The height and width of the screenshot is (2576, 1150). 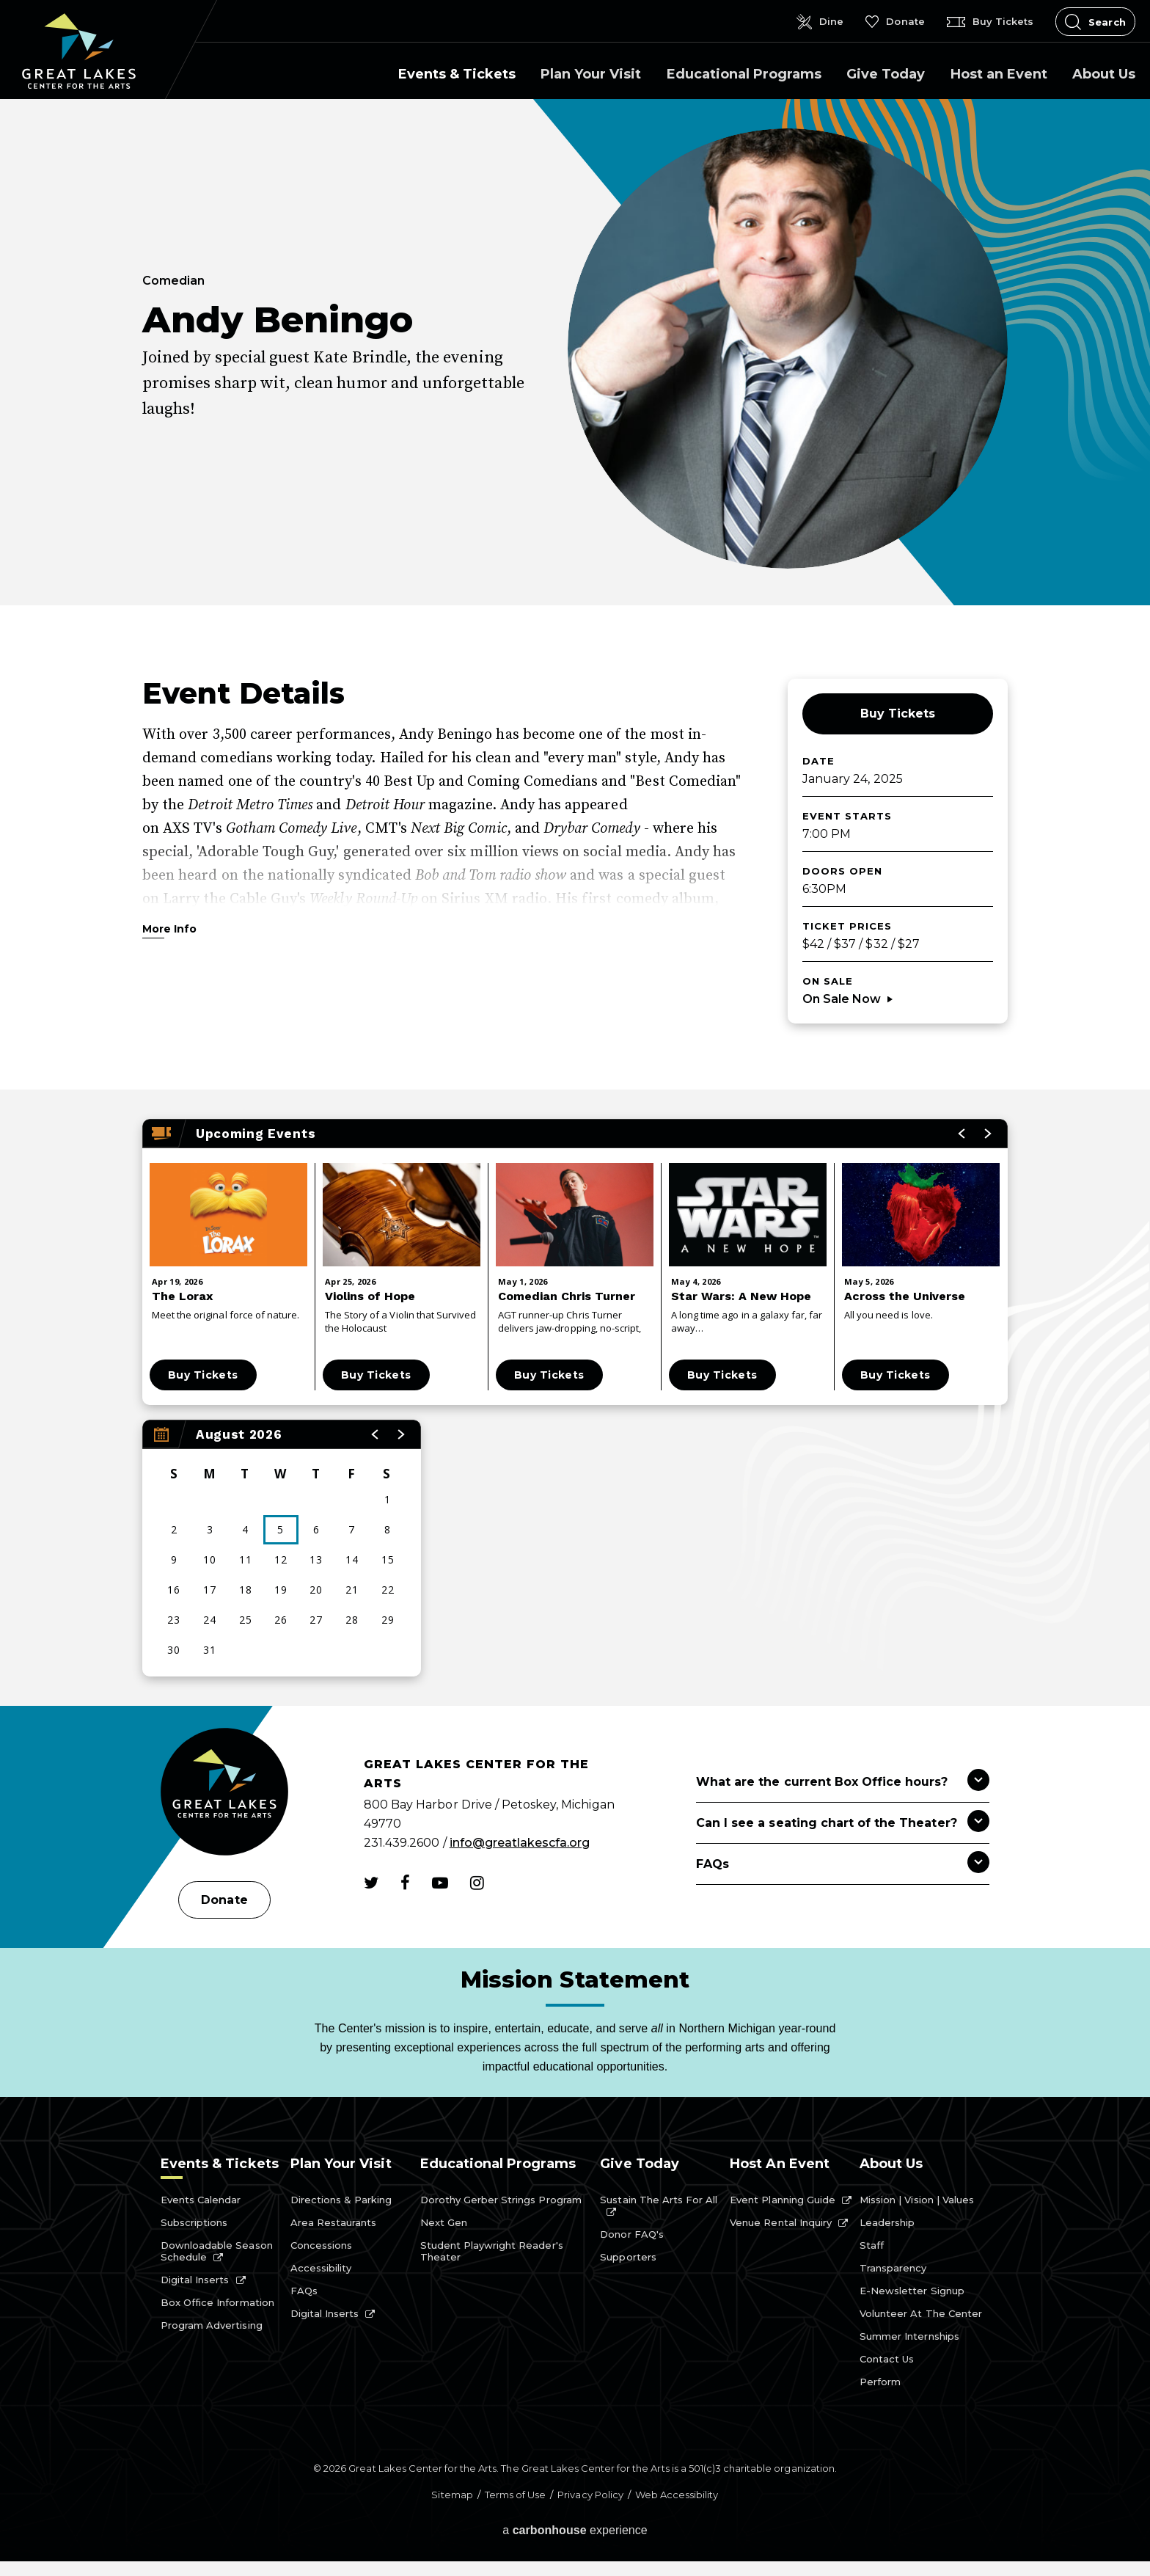 What do you see at coordinates (182, 1296) in the screenshot?
I see `The Lorax` at bounding box center [182, 1296].